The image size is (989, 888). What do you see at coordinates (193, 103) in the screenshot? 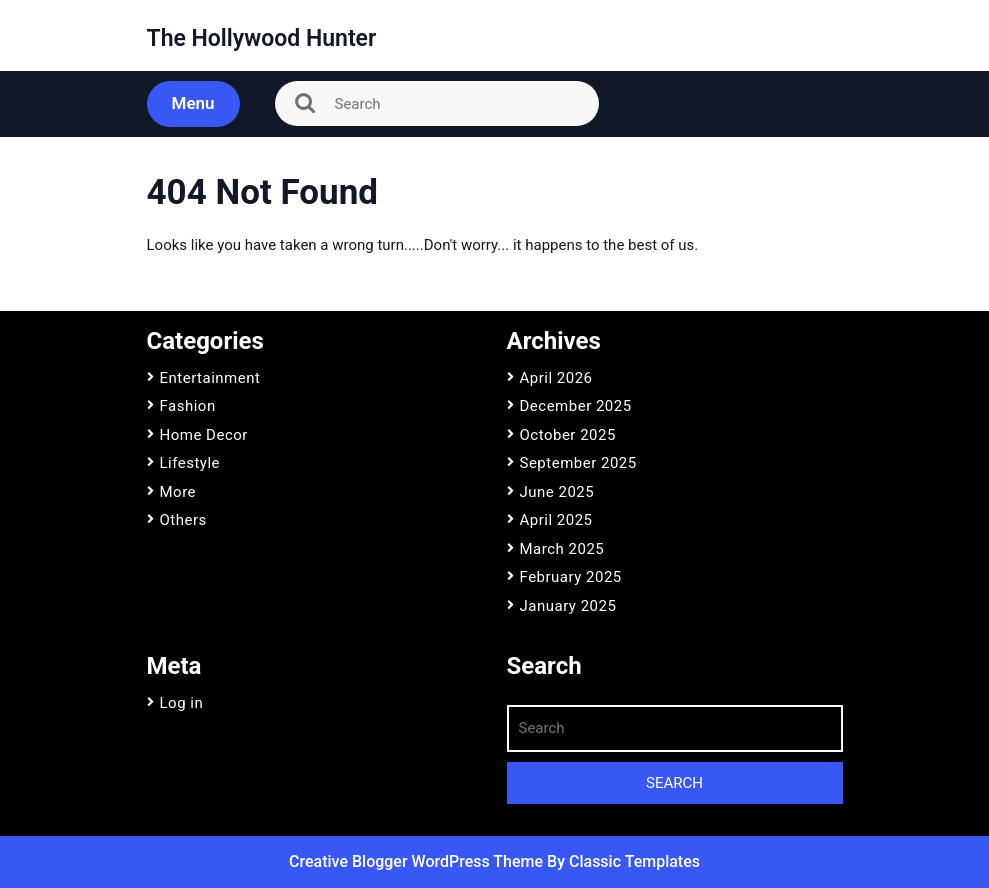
I see `Menu [tab]` at bounding box center [193, 103].